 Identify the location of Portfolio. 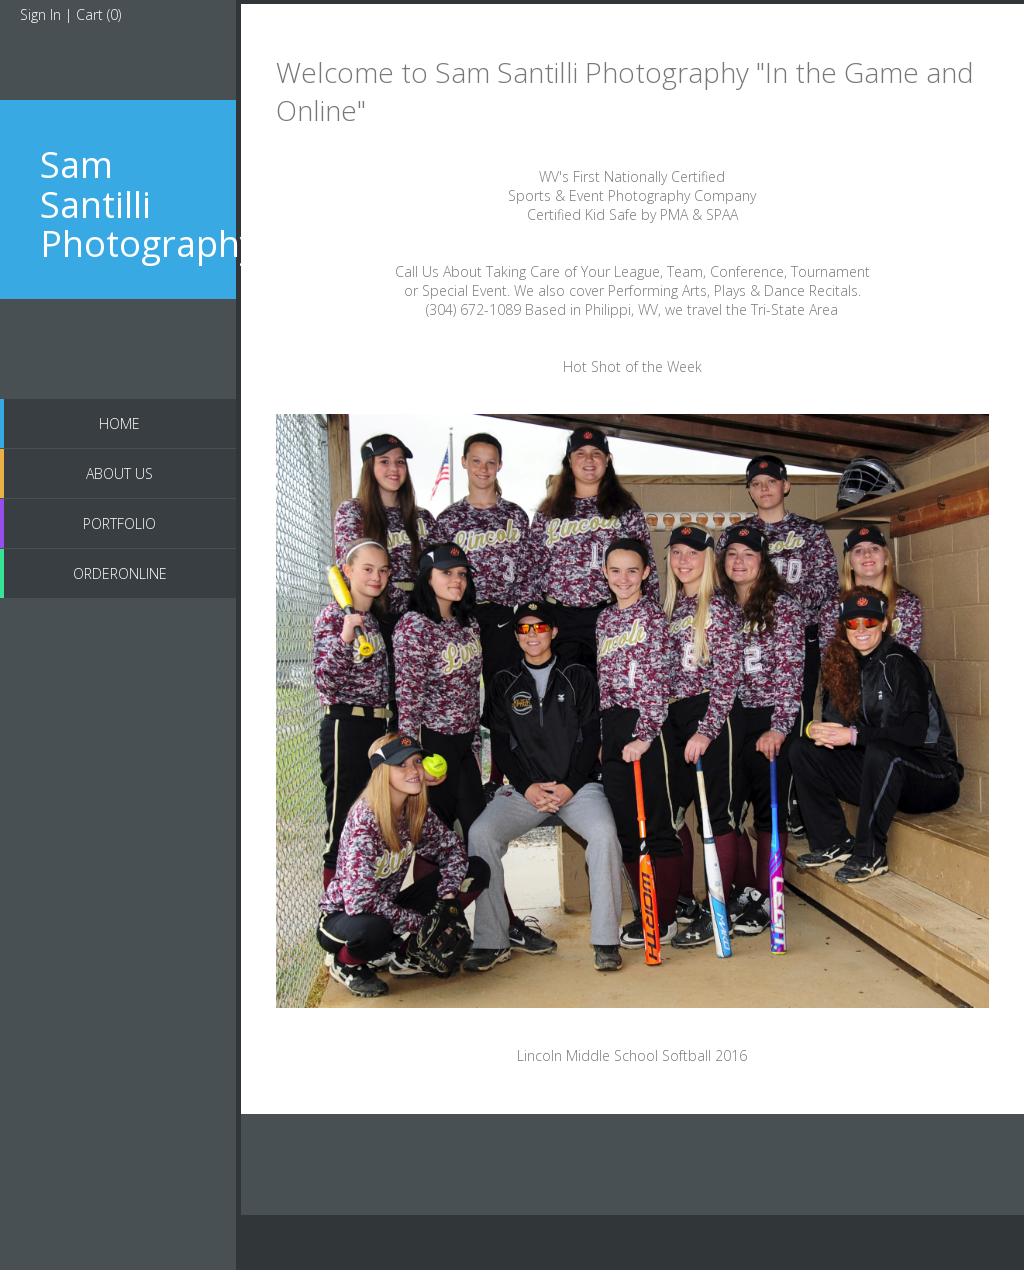
(119, 523).